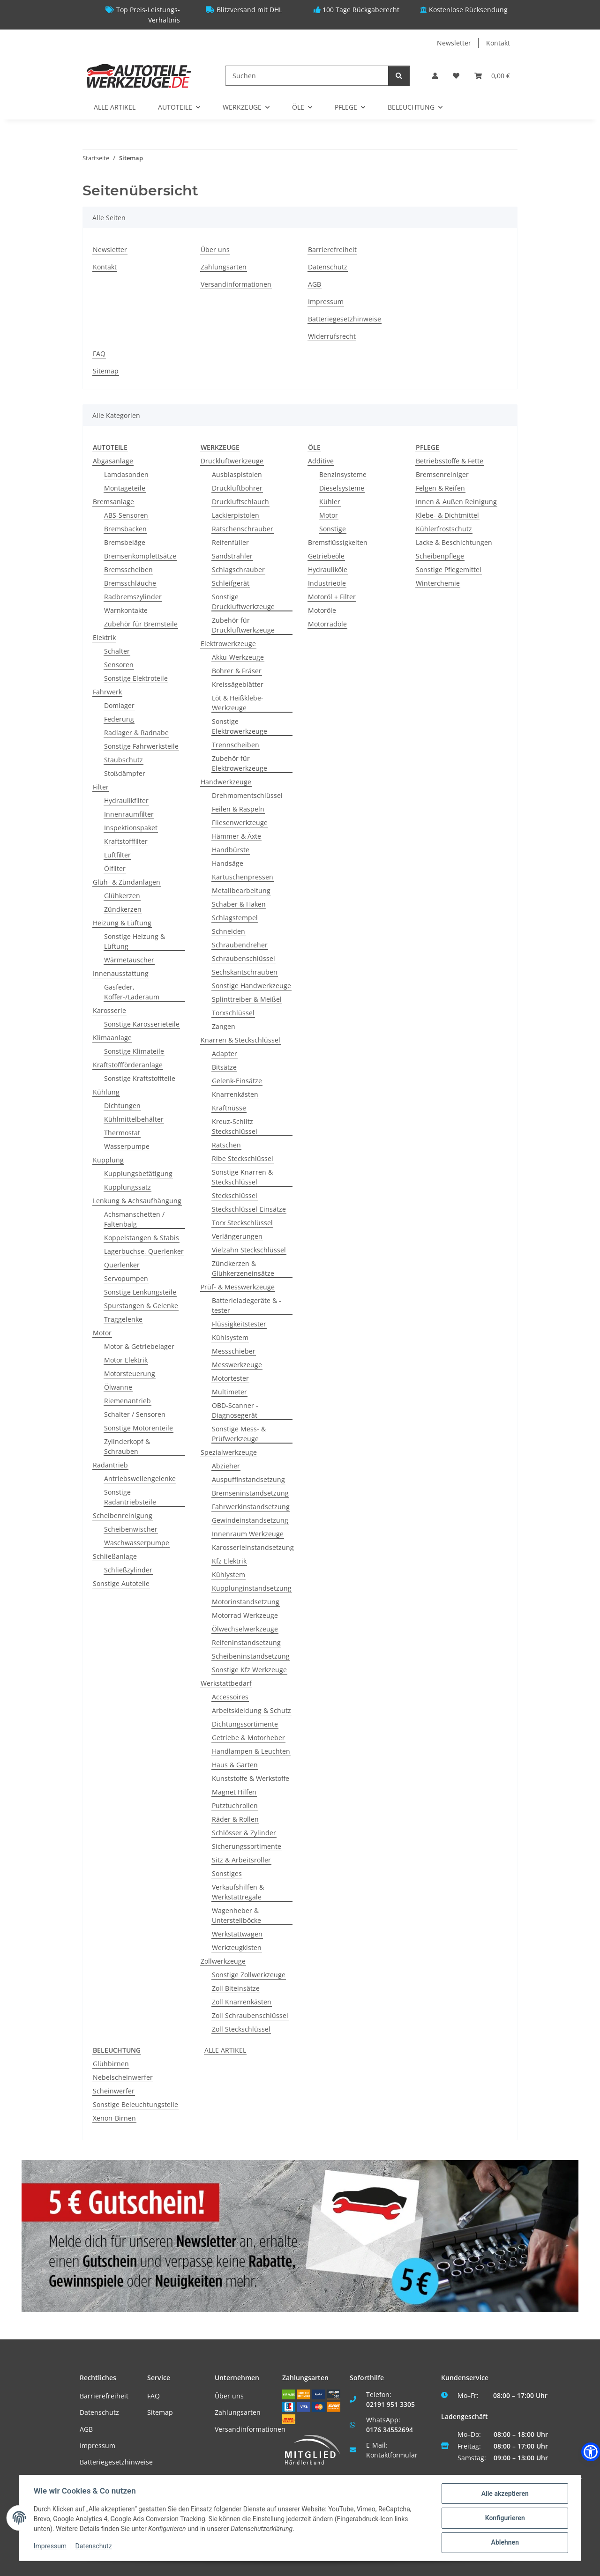  What do you see at coordinates (237, 474) in the screenshot?
I see `Ausblaspistolen` at bounding box center [237, 474].